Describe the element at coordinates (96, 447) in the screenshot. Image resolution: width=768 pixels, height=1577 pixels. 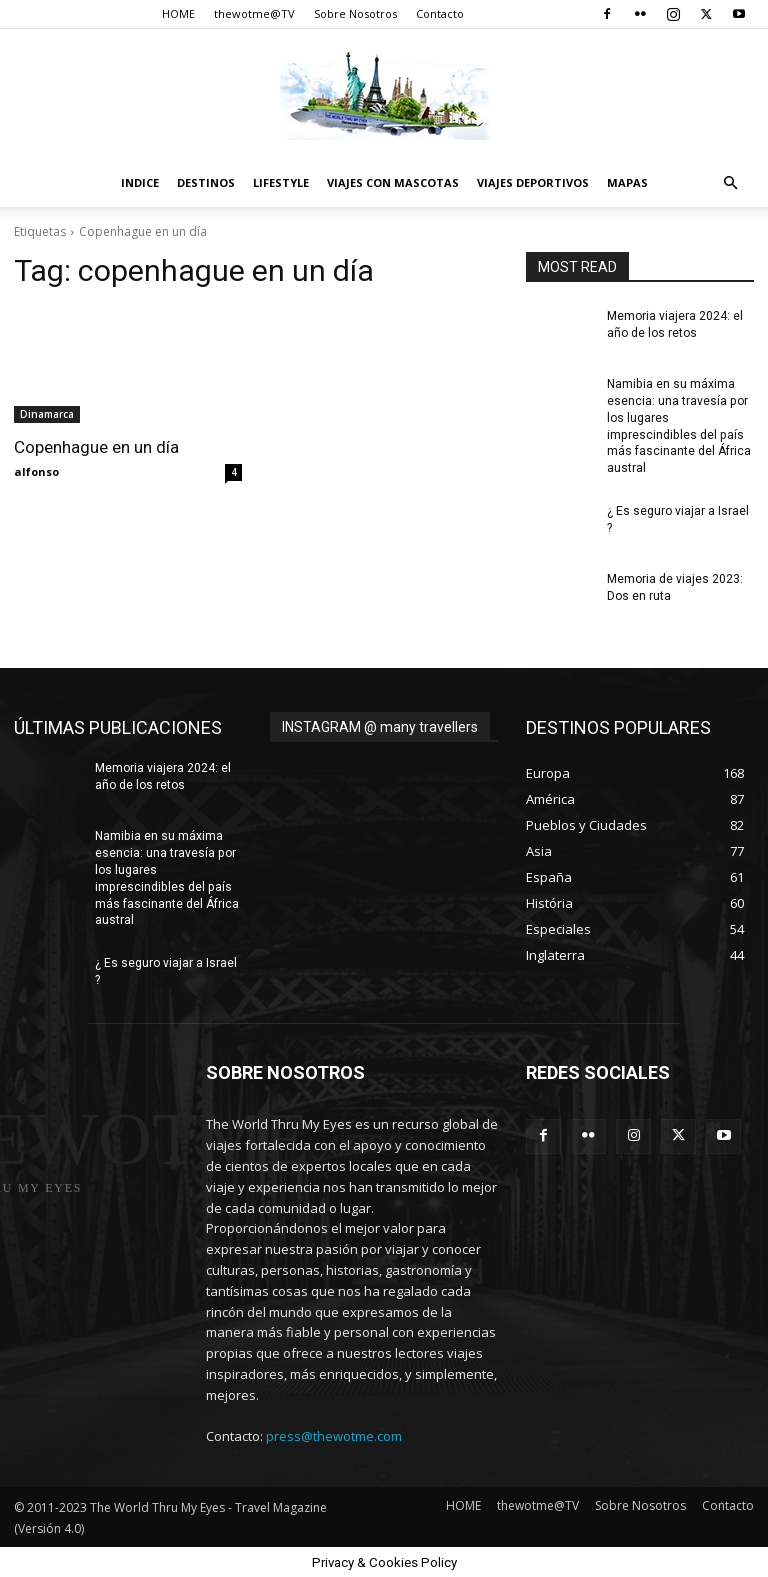
I see `Copenhague en un día` at that location.